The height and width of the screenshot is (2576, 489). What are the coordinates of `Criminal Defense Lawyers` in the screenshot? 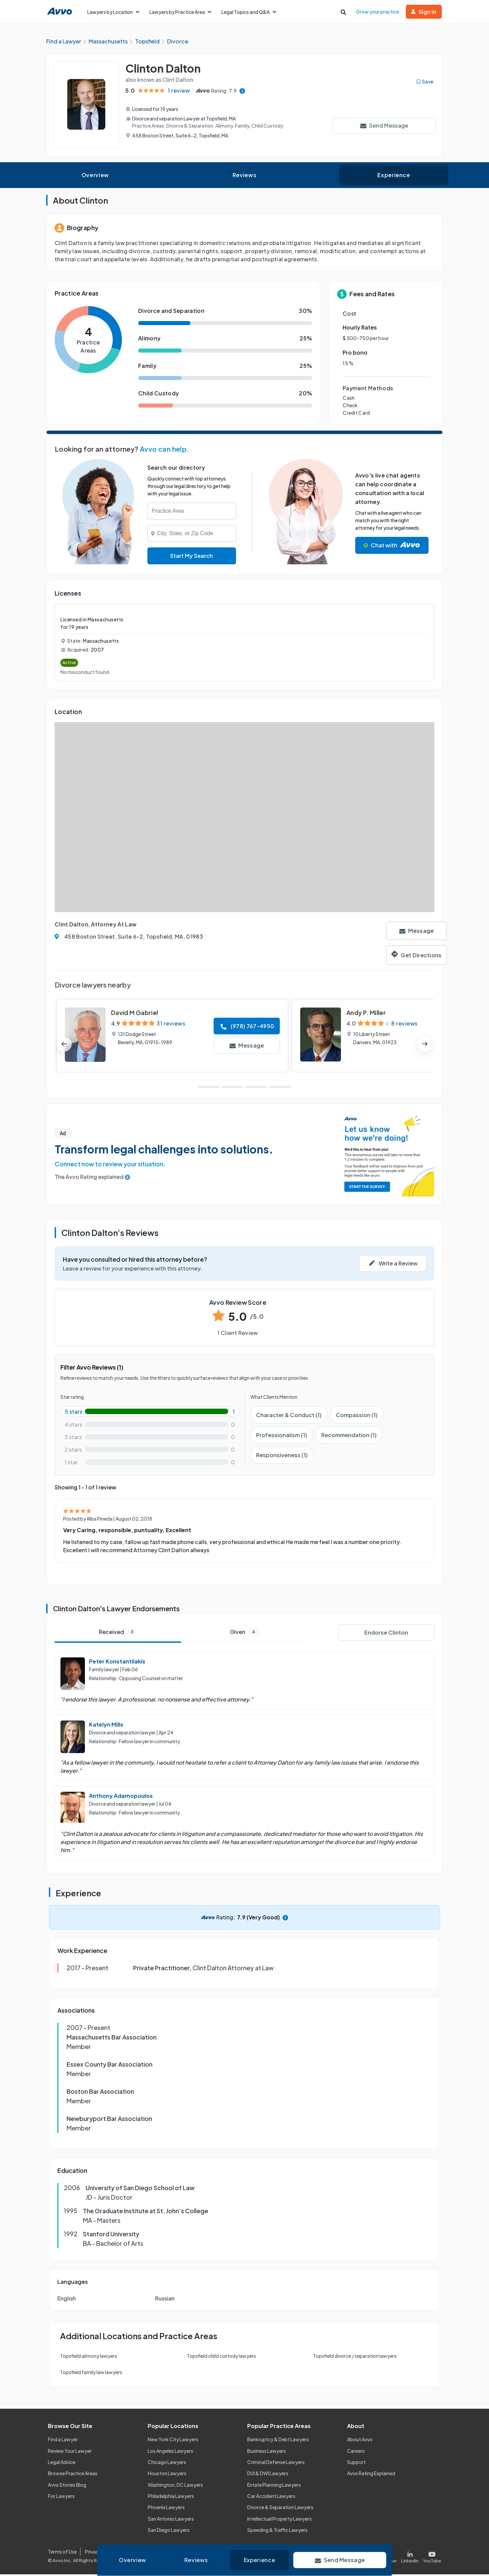 It's located at (276, 2463).